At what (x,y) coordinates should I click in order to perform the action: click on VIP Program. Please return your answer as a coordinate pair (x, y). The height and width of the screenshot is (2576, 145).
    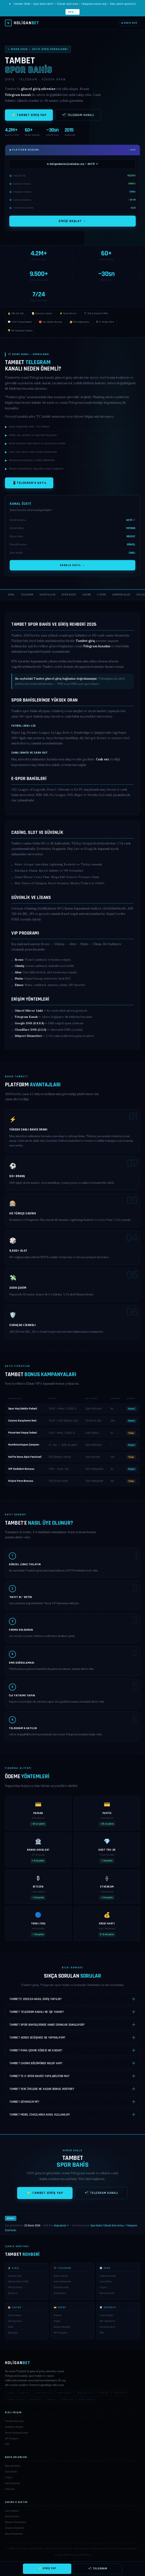
    Looking at the image, I should click on (60, 2332).